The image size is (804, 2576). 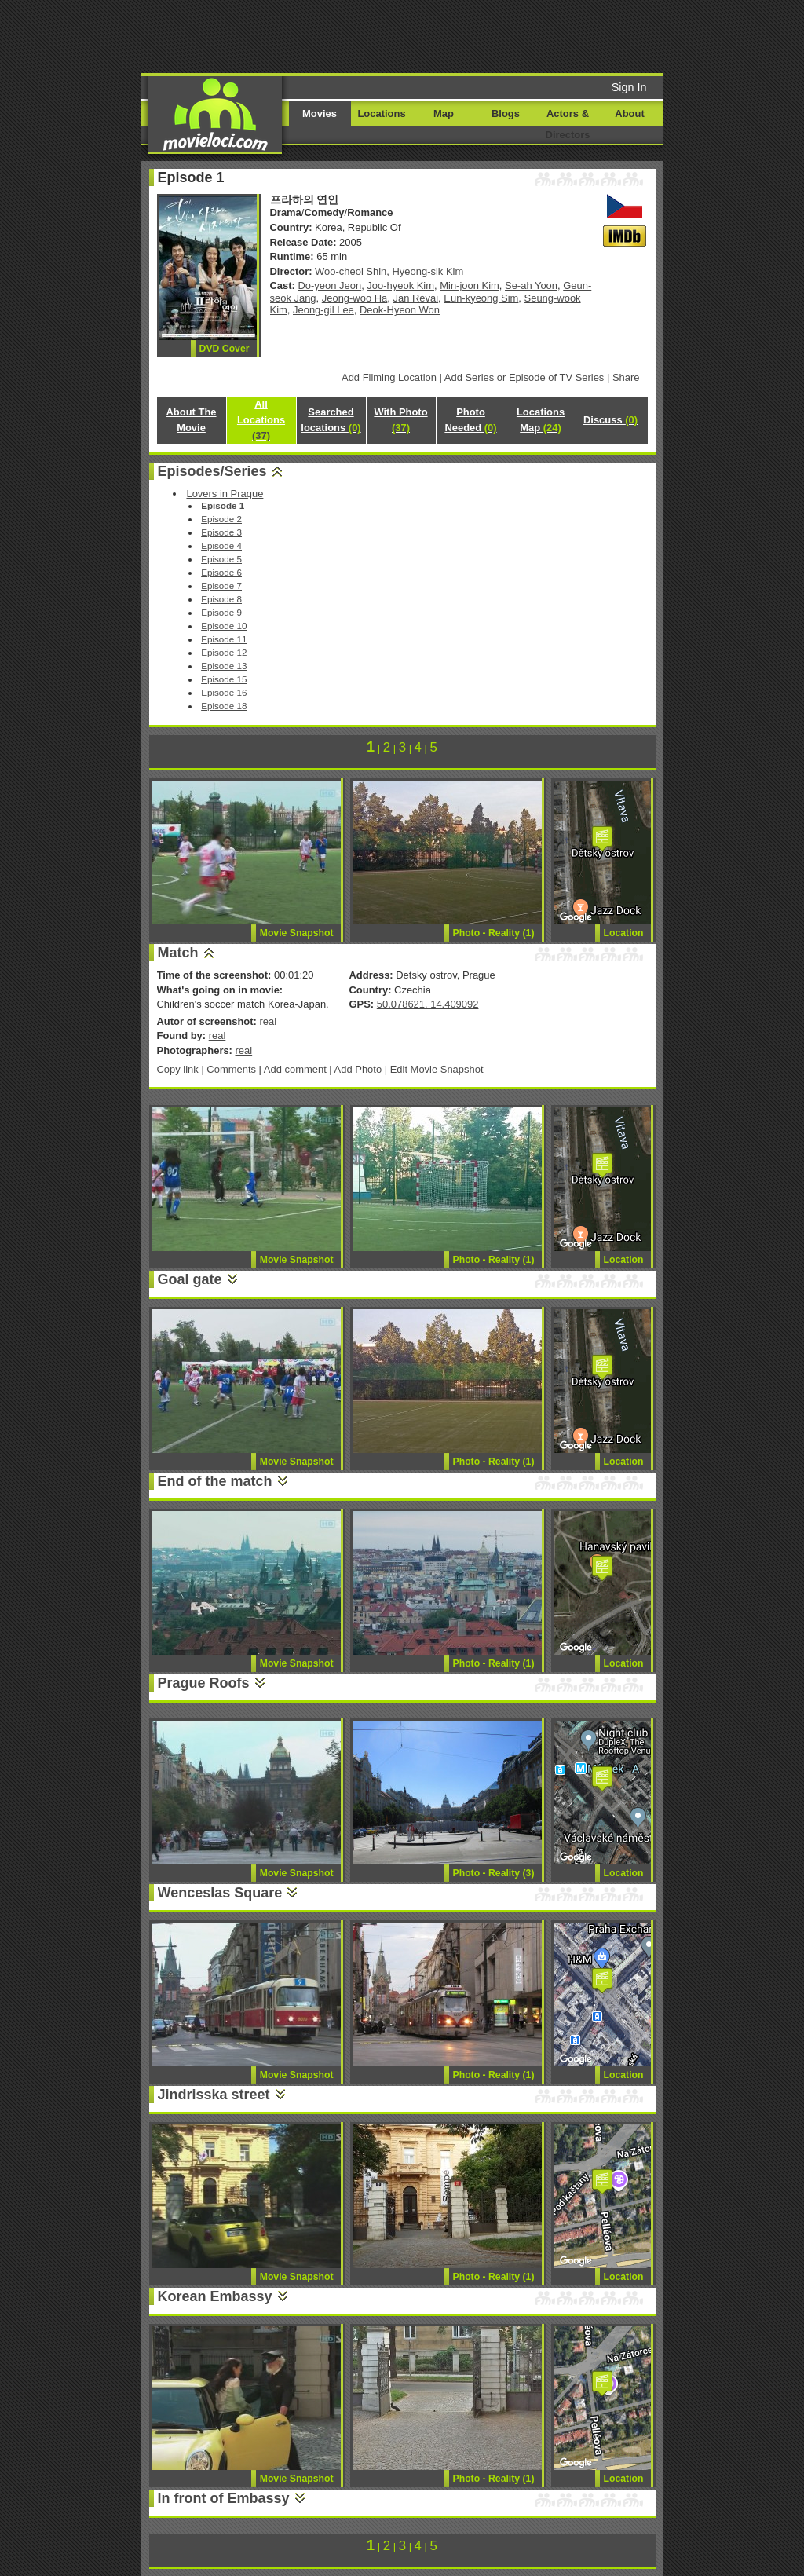 I want to click on Episode 8, so click(x=221, y=599).